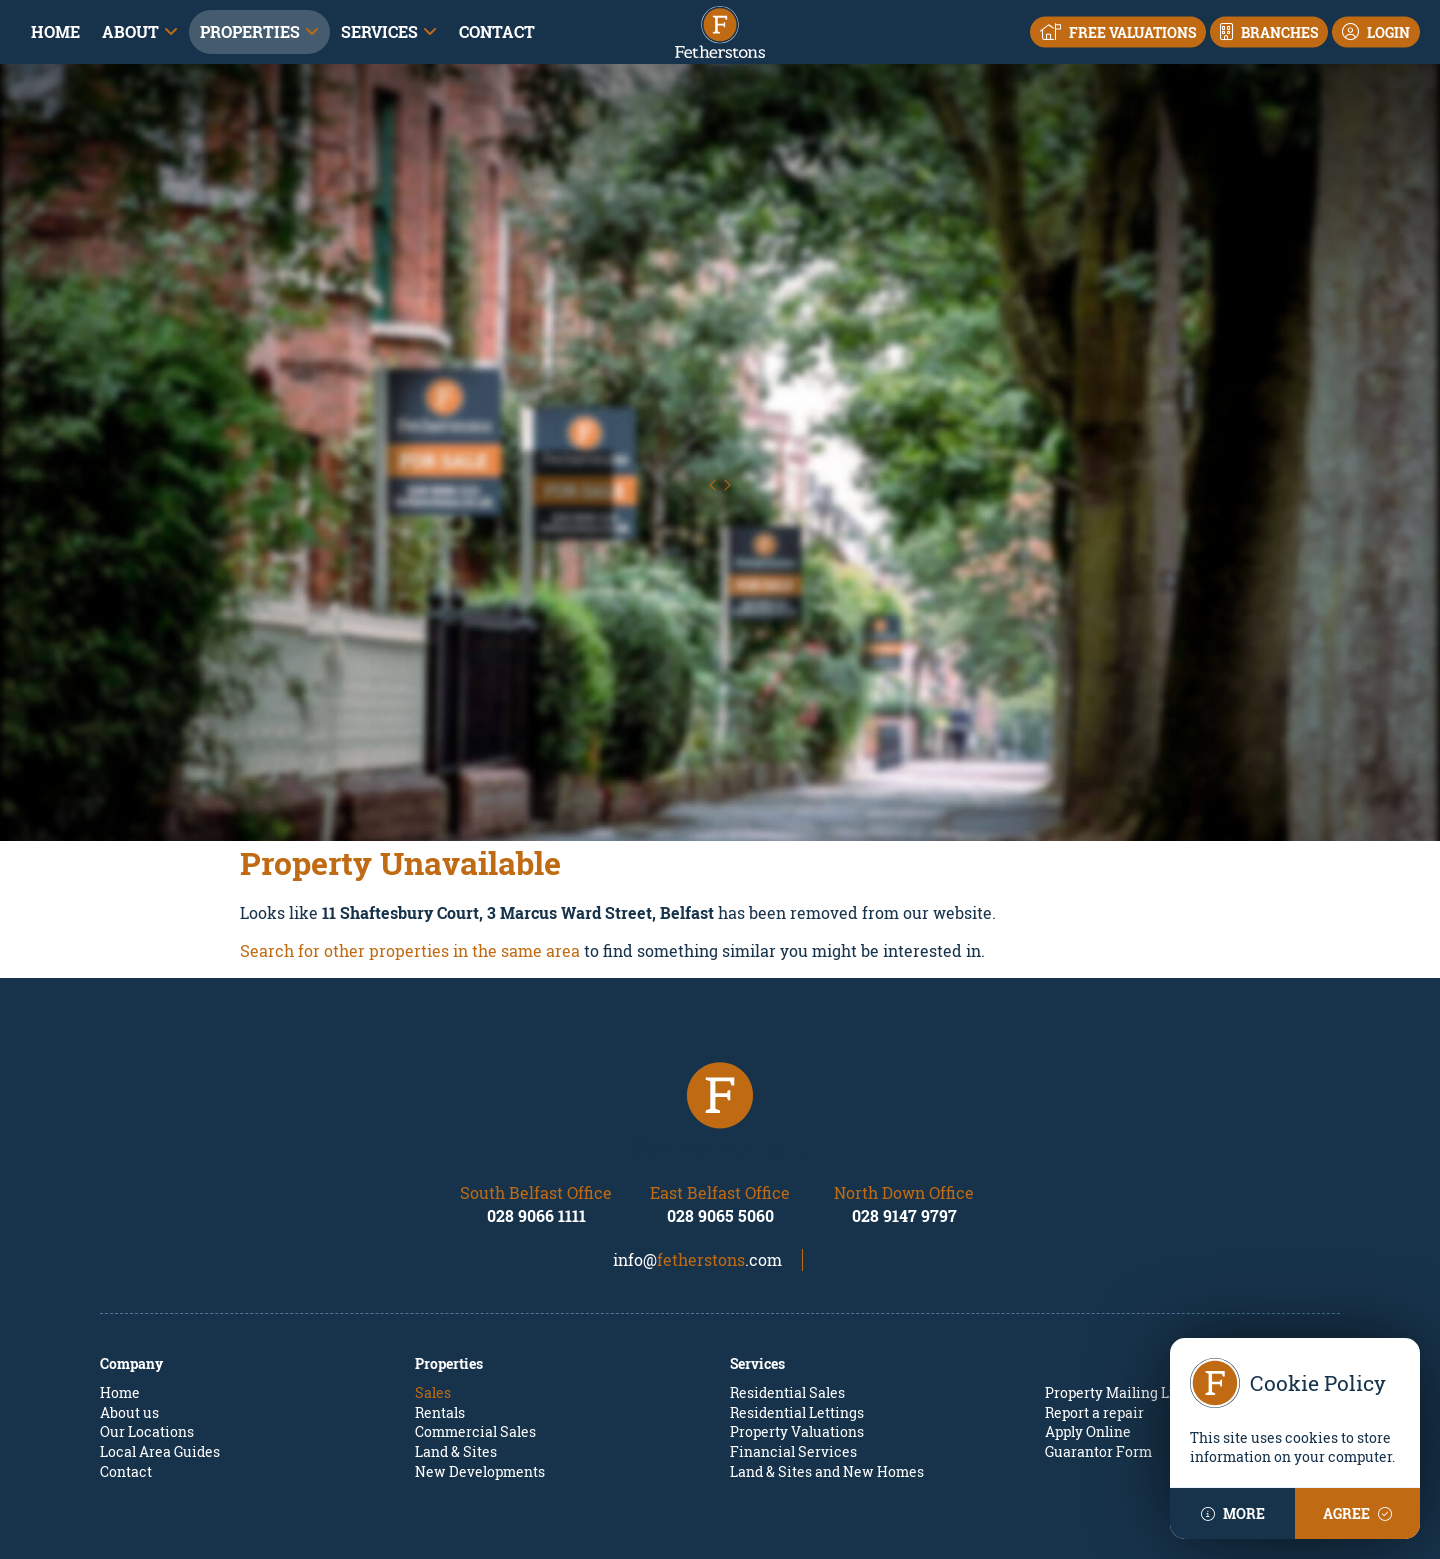 This screenshot has width=1440, height=1559. What do you see at coordinates (129, 1322) in the screenshot?
I see `About us` at bounding box center [129, 1322].